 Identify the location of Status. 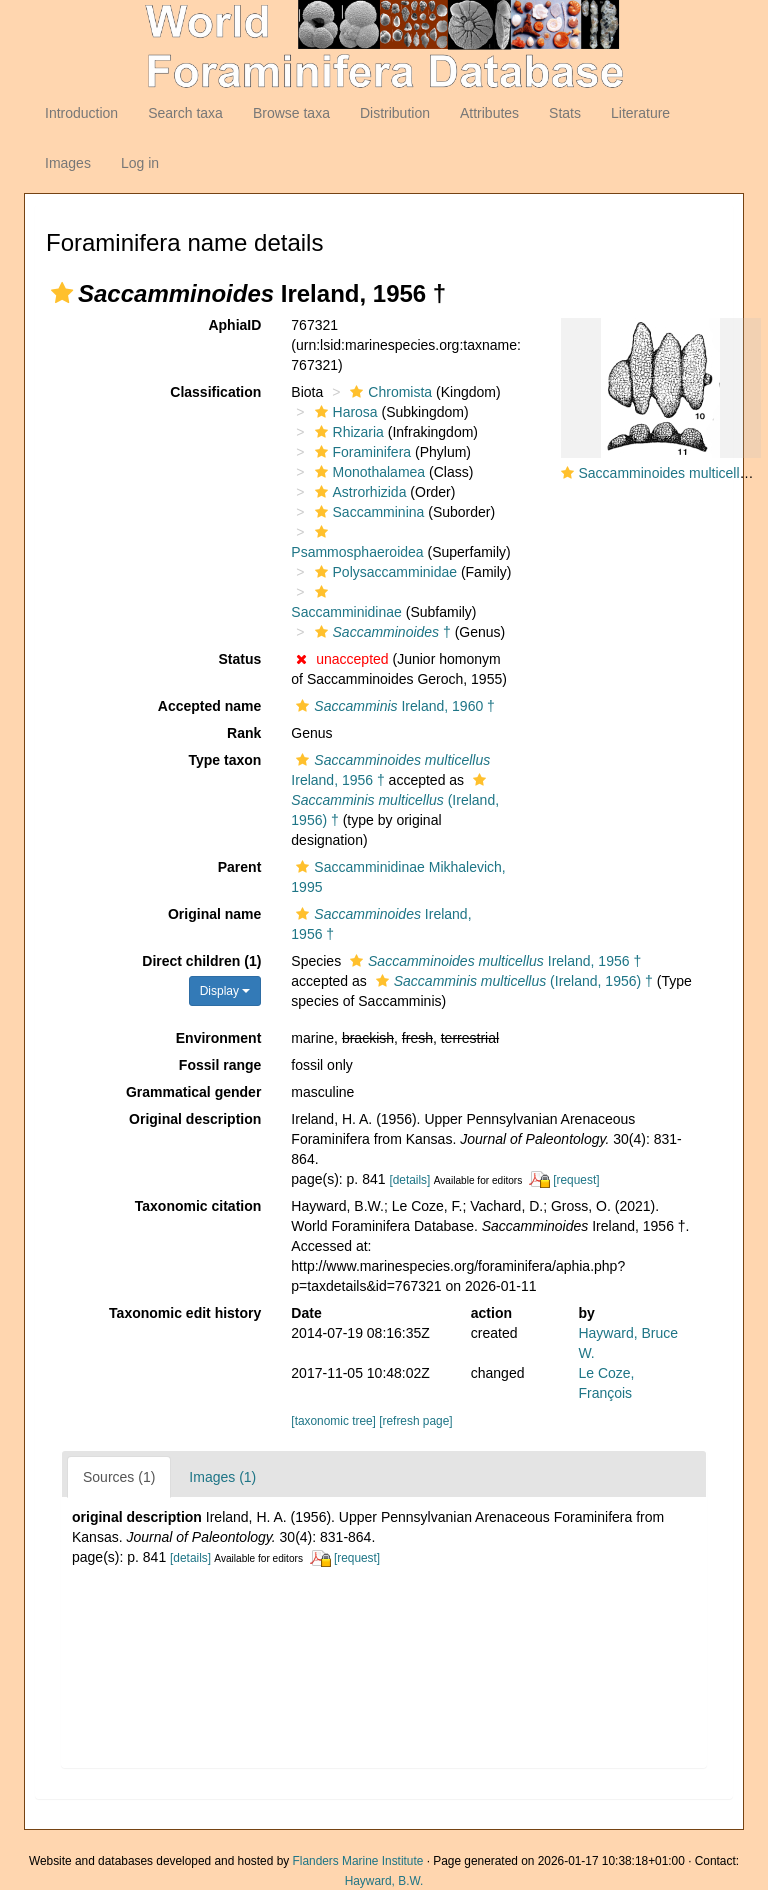
(240, 659).